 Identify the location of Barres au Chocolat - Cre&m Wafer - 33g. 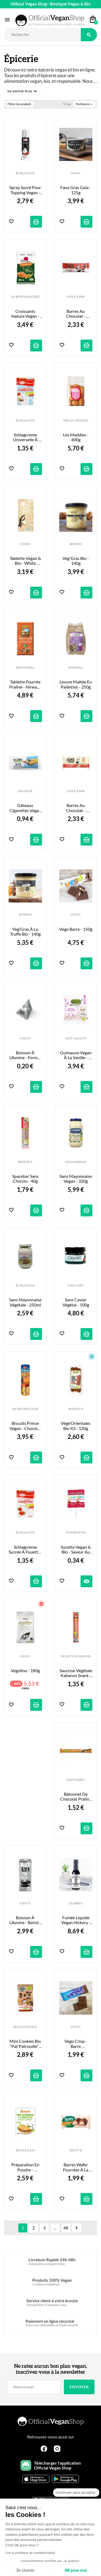
(76, 314).